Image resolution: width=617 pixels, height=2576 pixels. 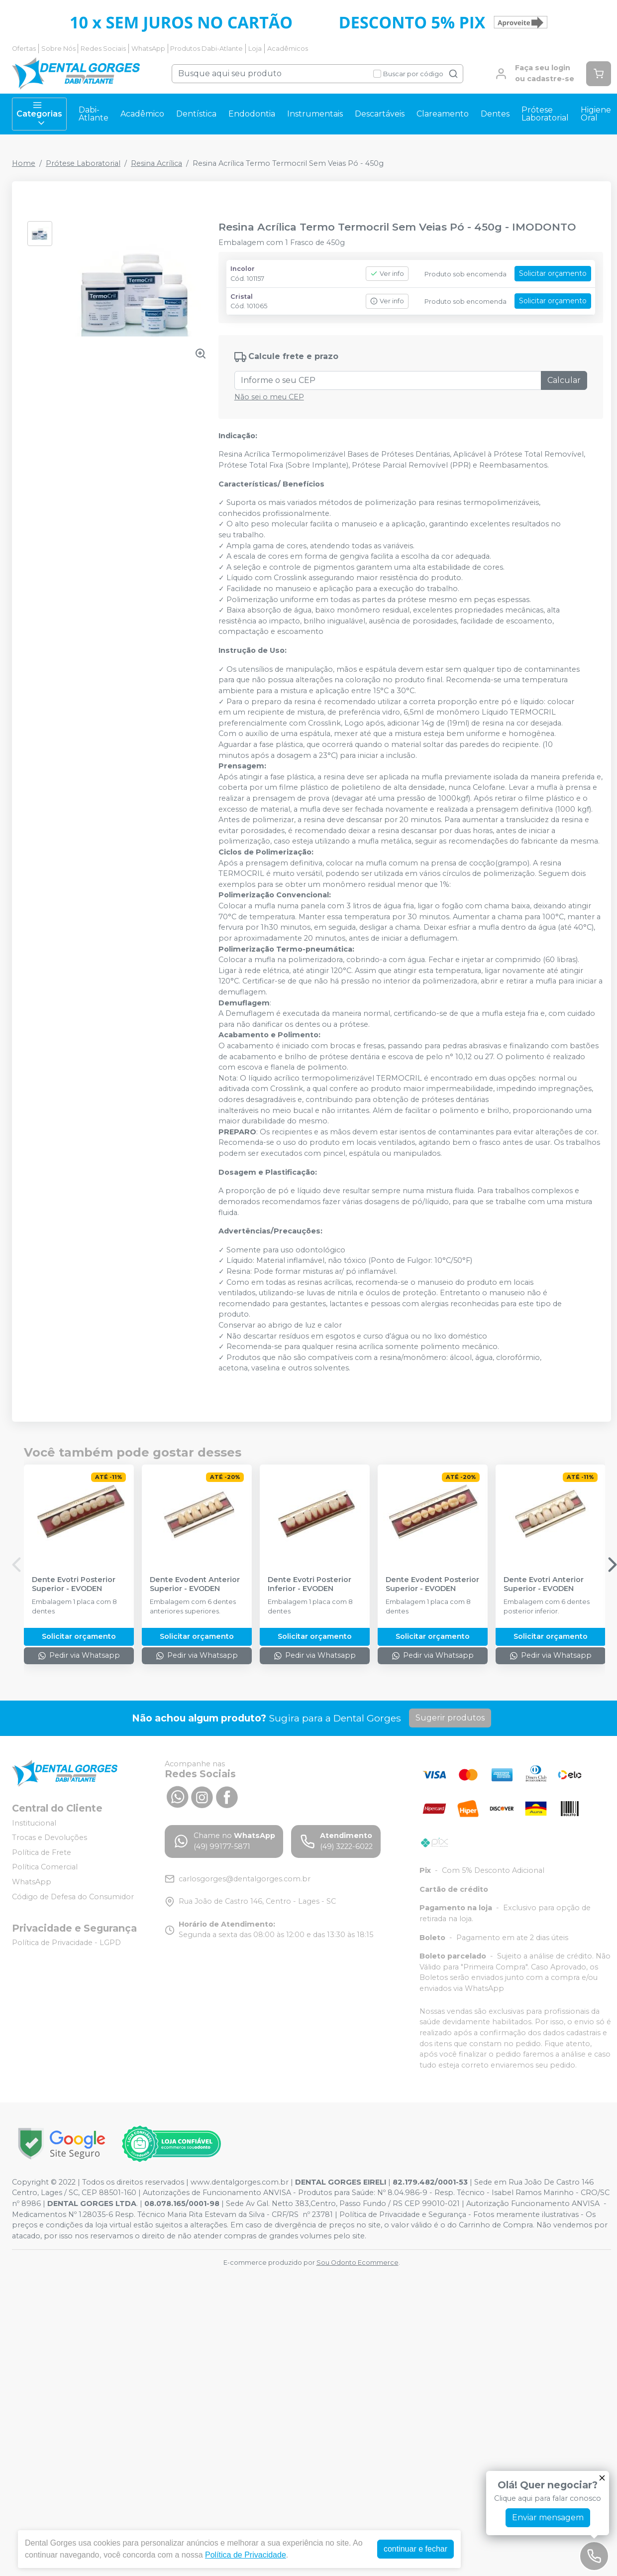 I want to click on Acadêmicos, so click(x=287, y=48).